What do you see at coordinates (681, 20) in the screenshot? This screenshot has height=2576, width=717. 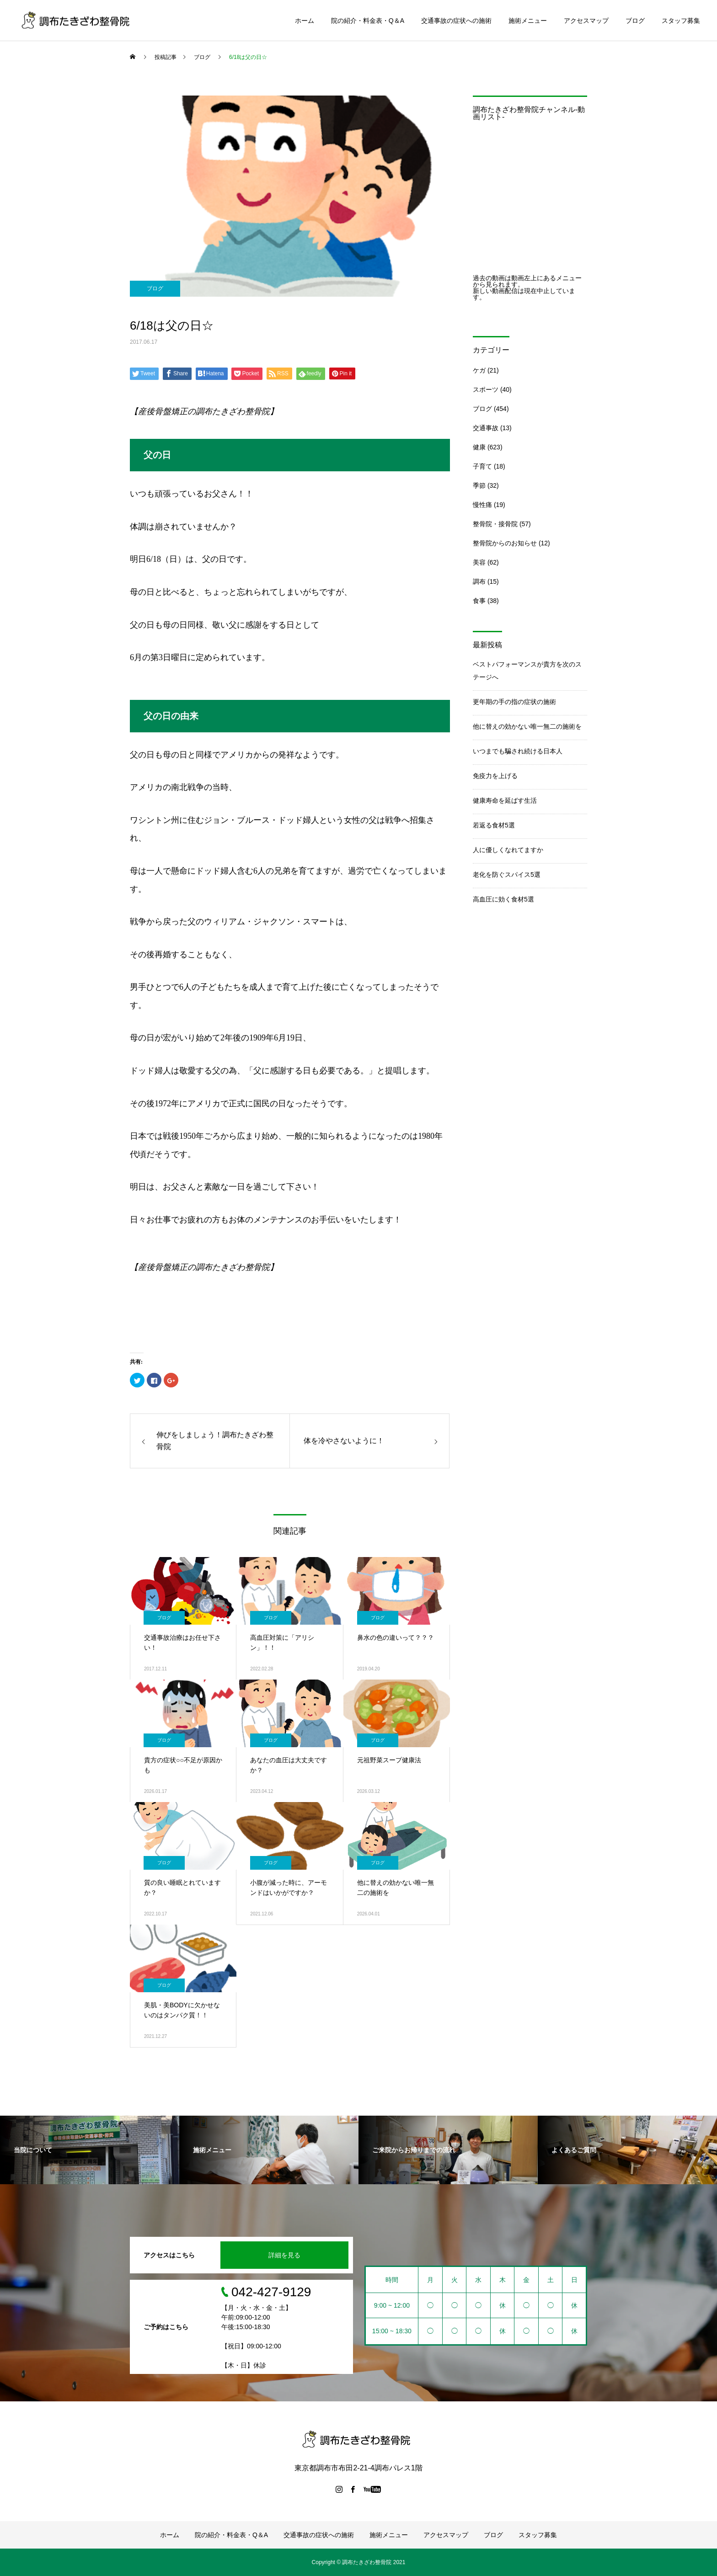 I see `スタッフ募集` at bounding box center [681, 20].